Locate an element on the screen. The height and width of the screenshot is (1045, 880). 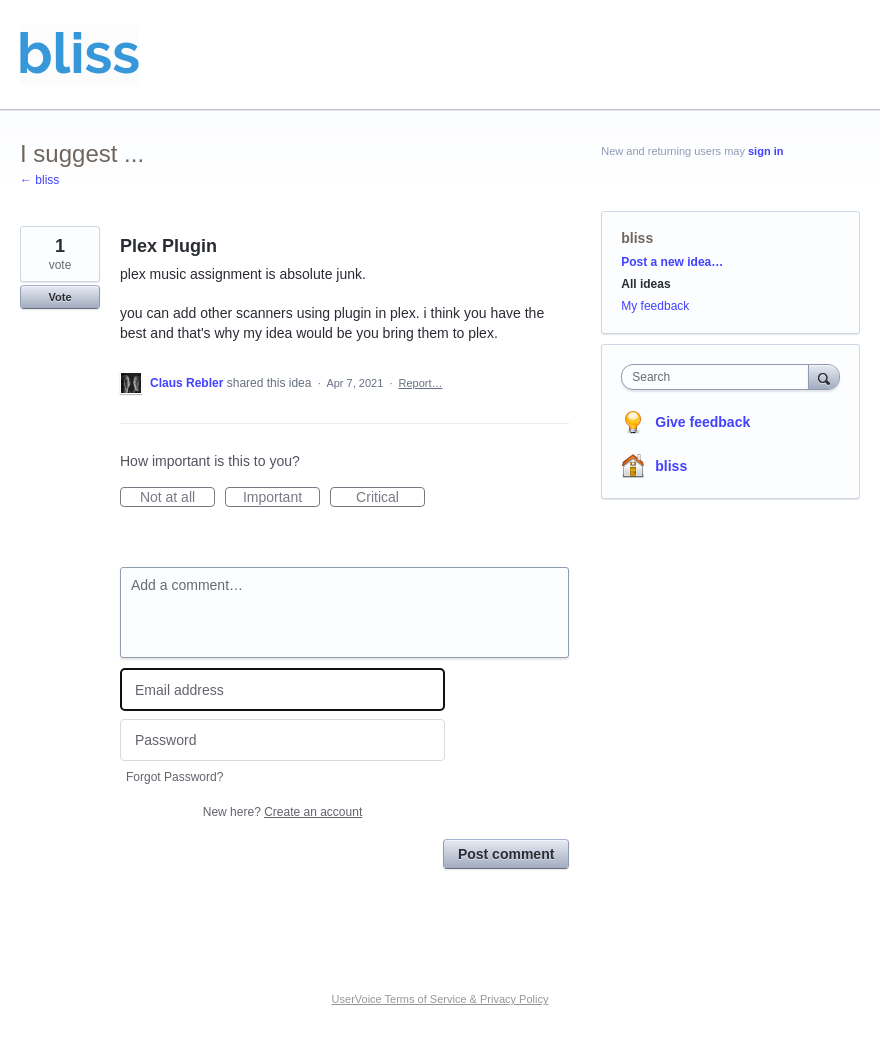
Give feedback is located at coordinates (702, 422).